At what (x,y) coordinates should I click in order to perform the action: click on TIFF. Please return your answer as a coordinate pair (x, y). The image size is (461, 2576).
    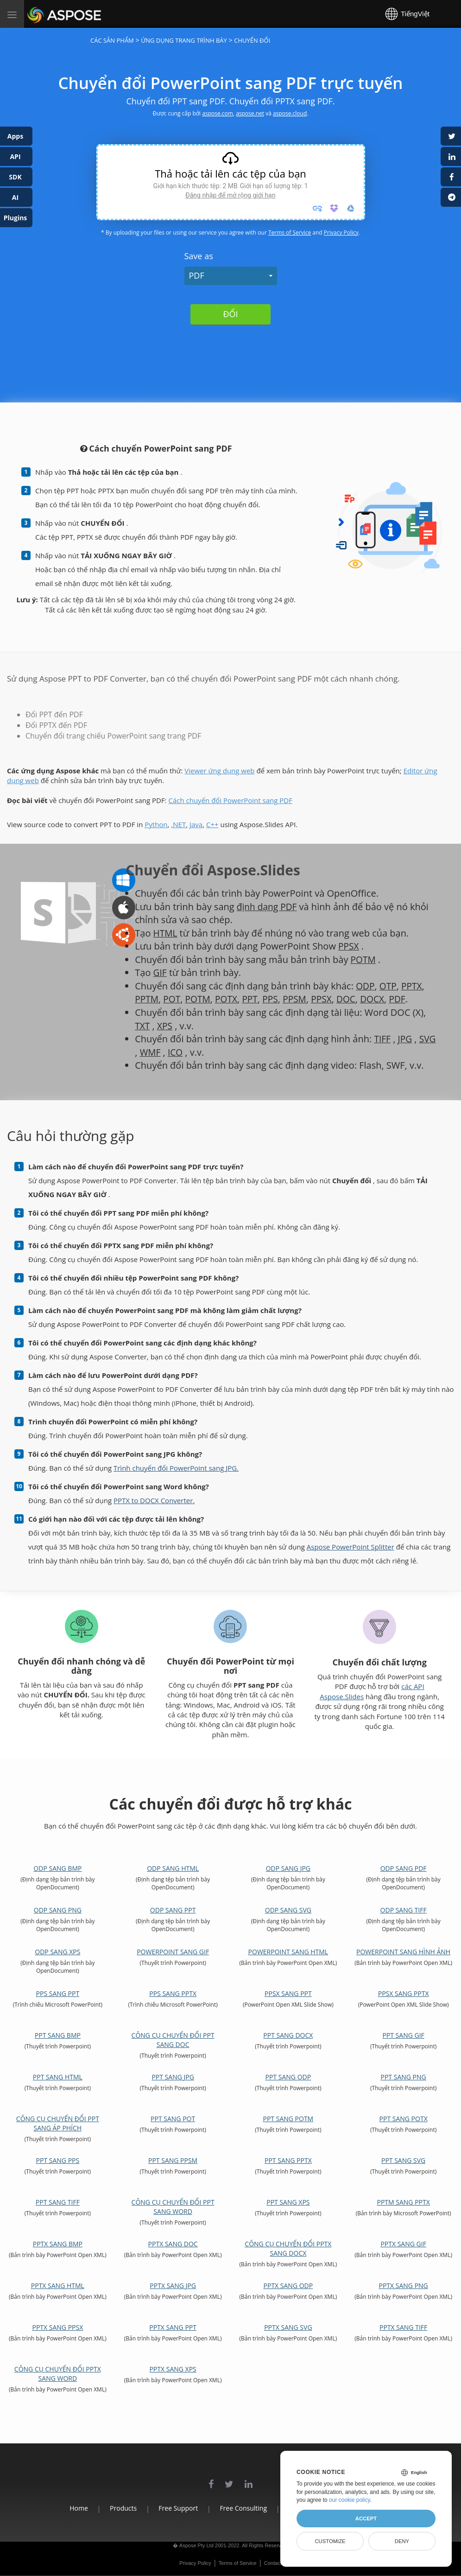
    Looking at the image, I should click on (382, 1039).